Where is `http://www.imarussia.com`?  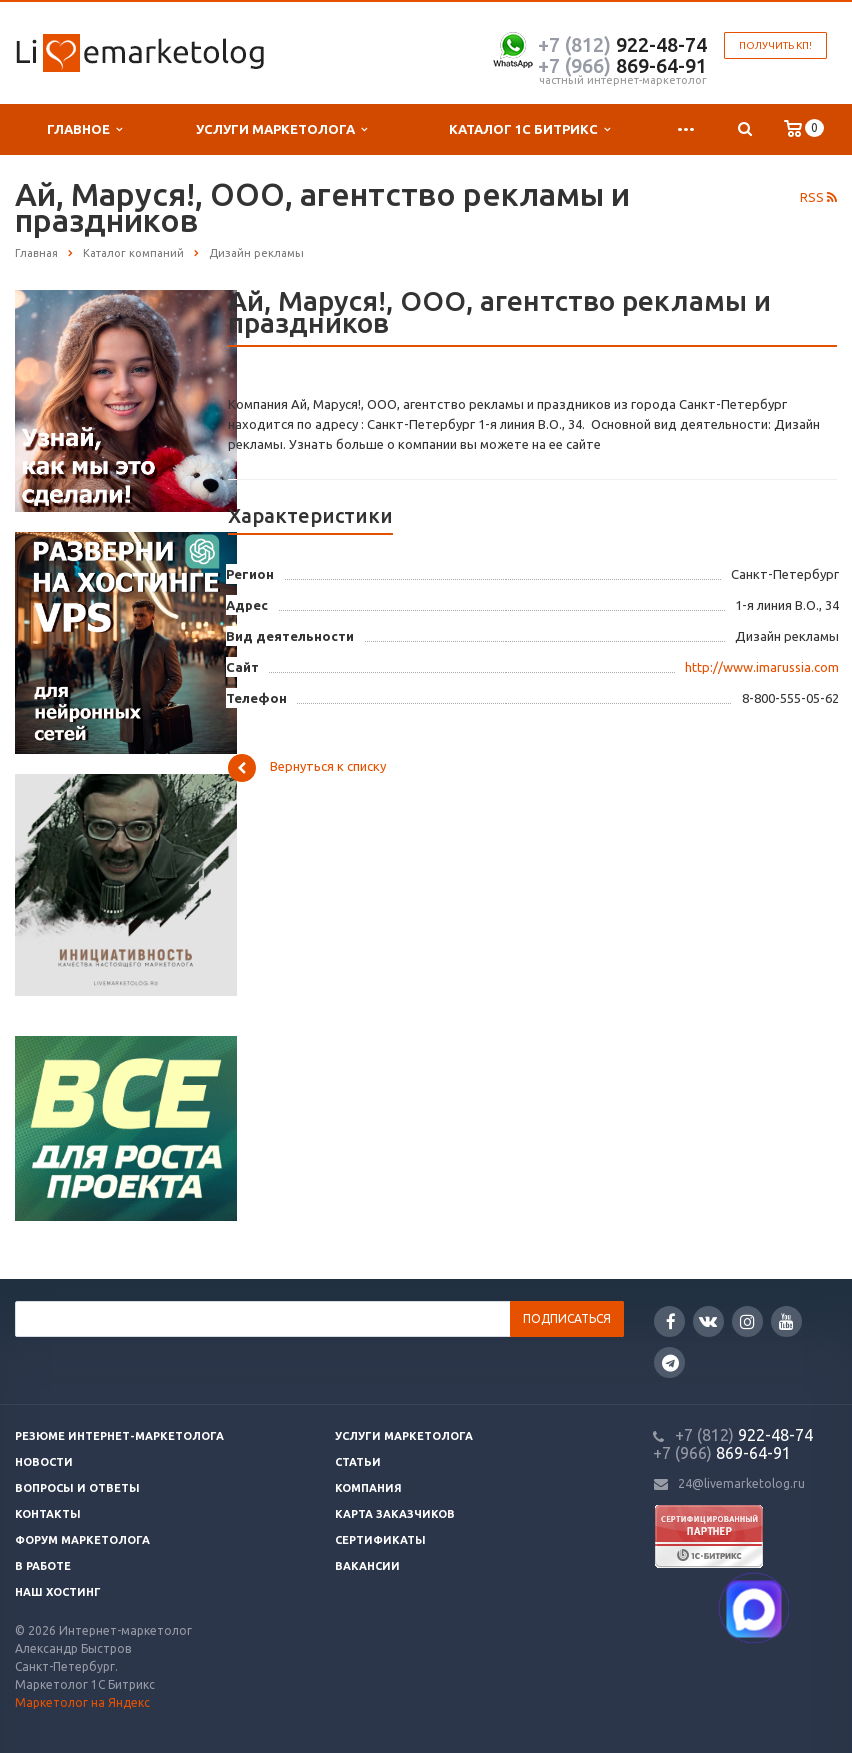
http://www.imarussia.com is located at coordinates (762, 667).